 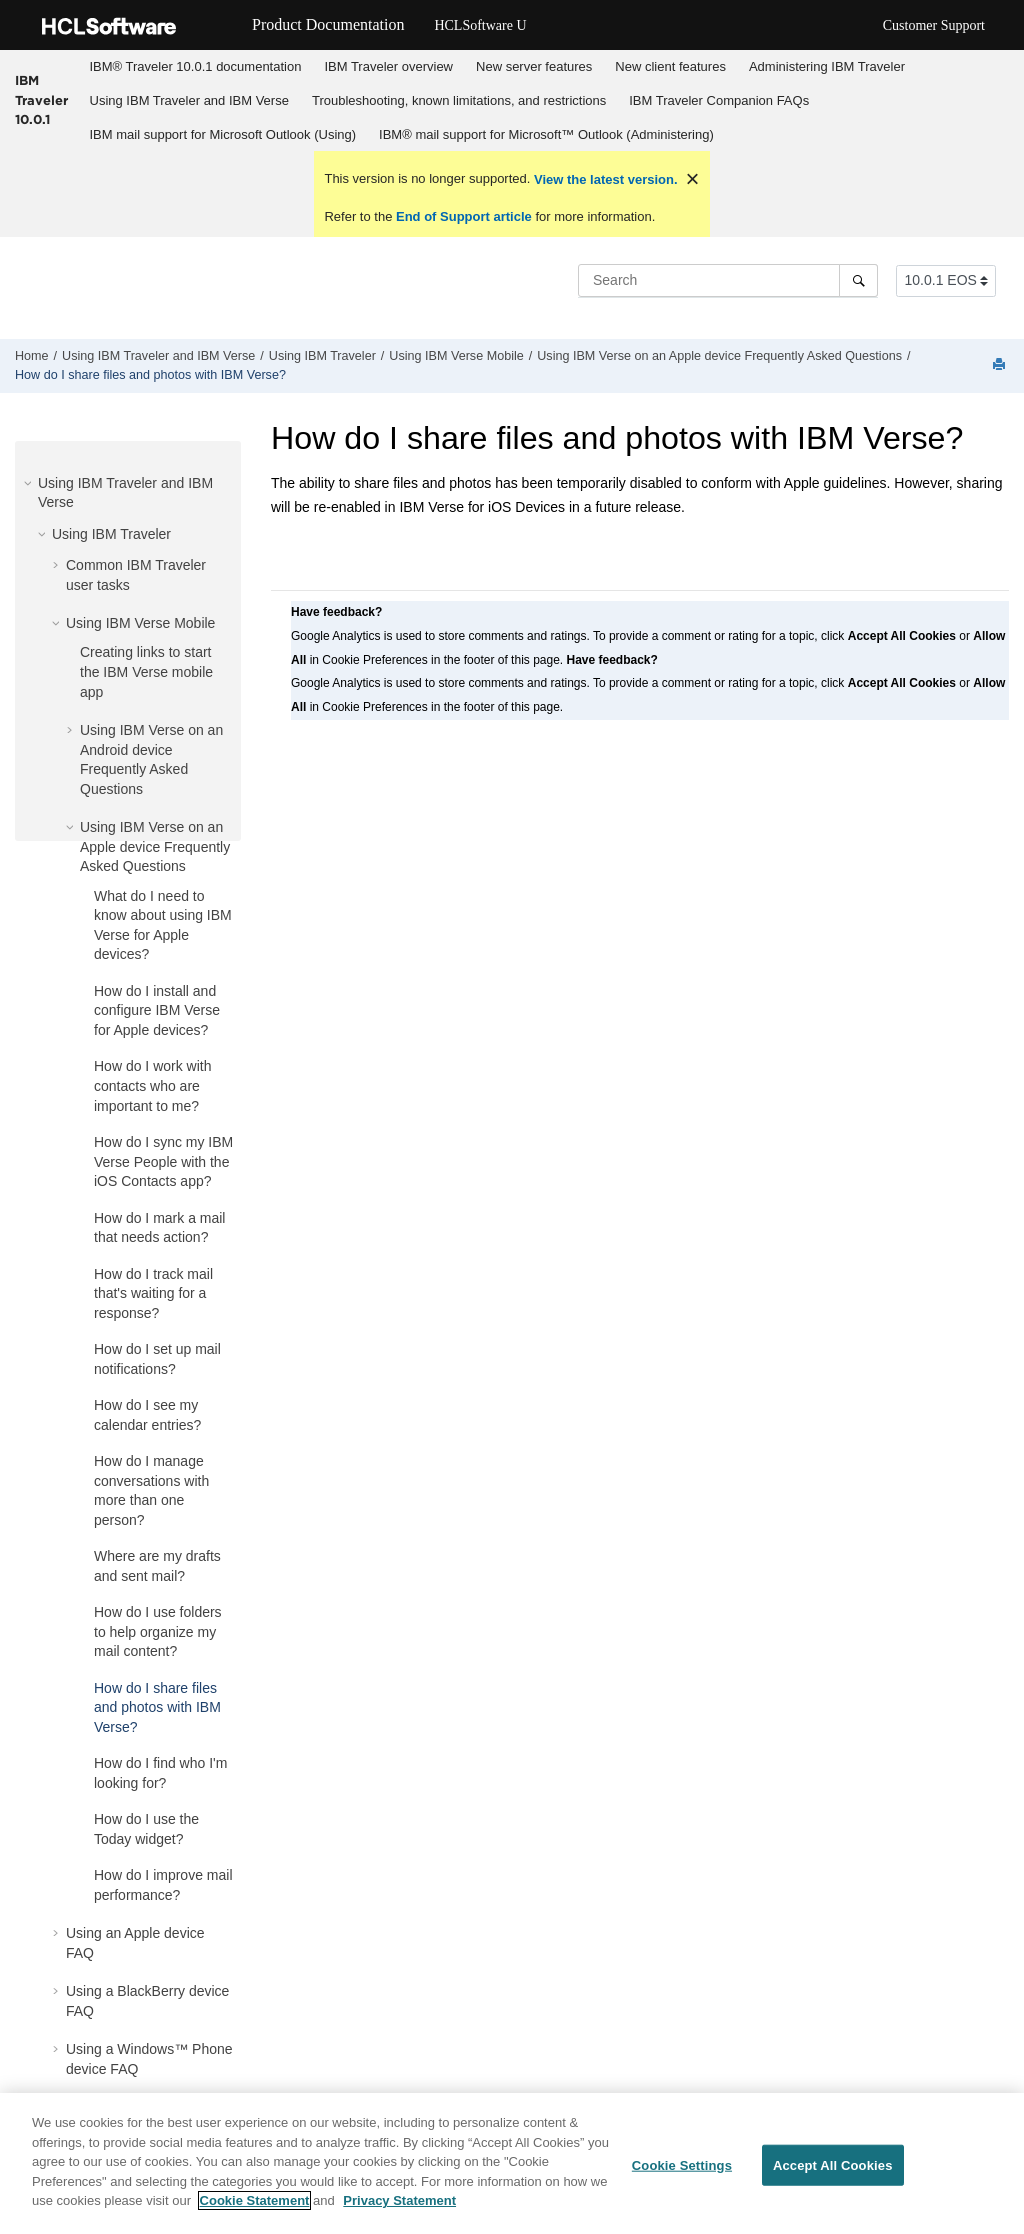 I want to click on Creating links to start the IBM Verse mobile app, so click(x=146, y=671).